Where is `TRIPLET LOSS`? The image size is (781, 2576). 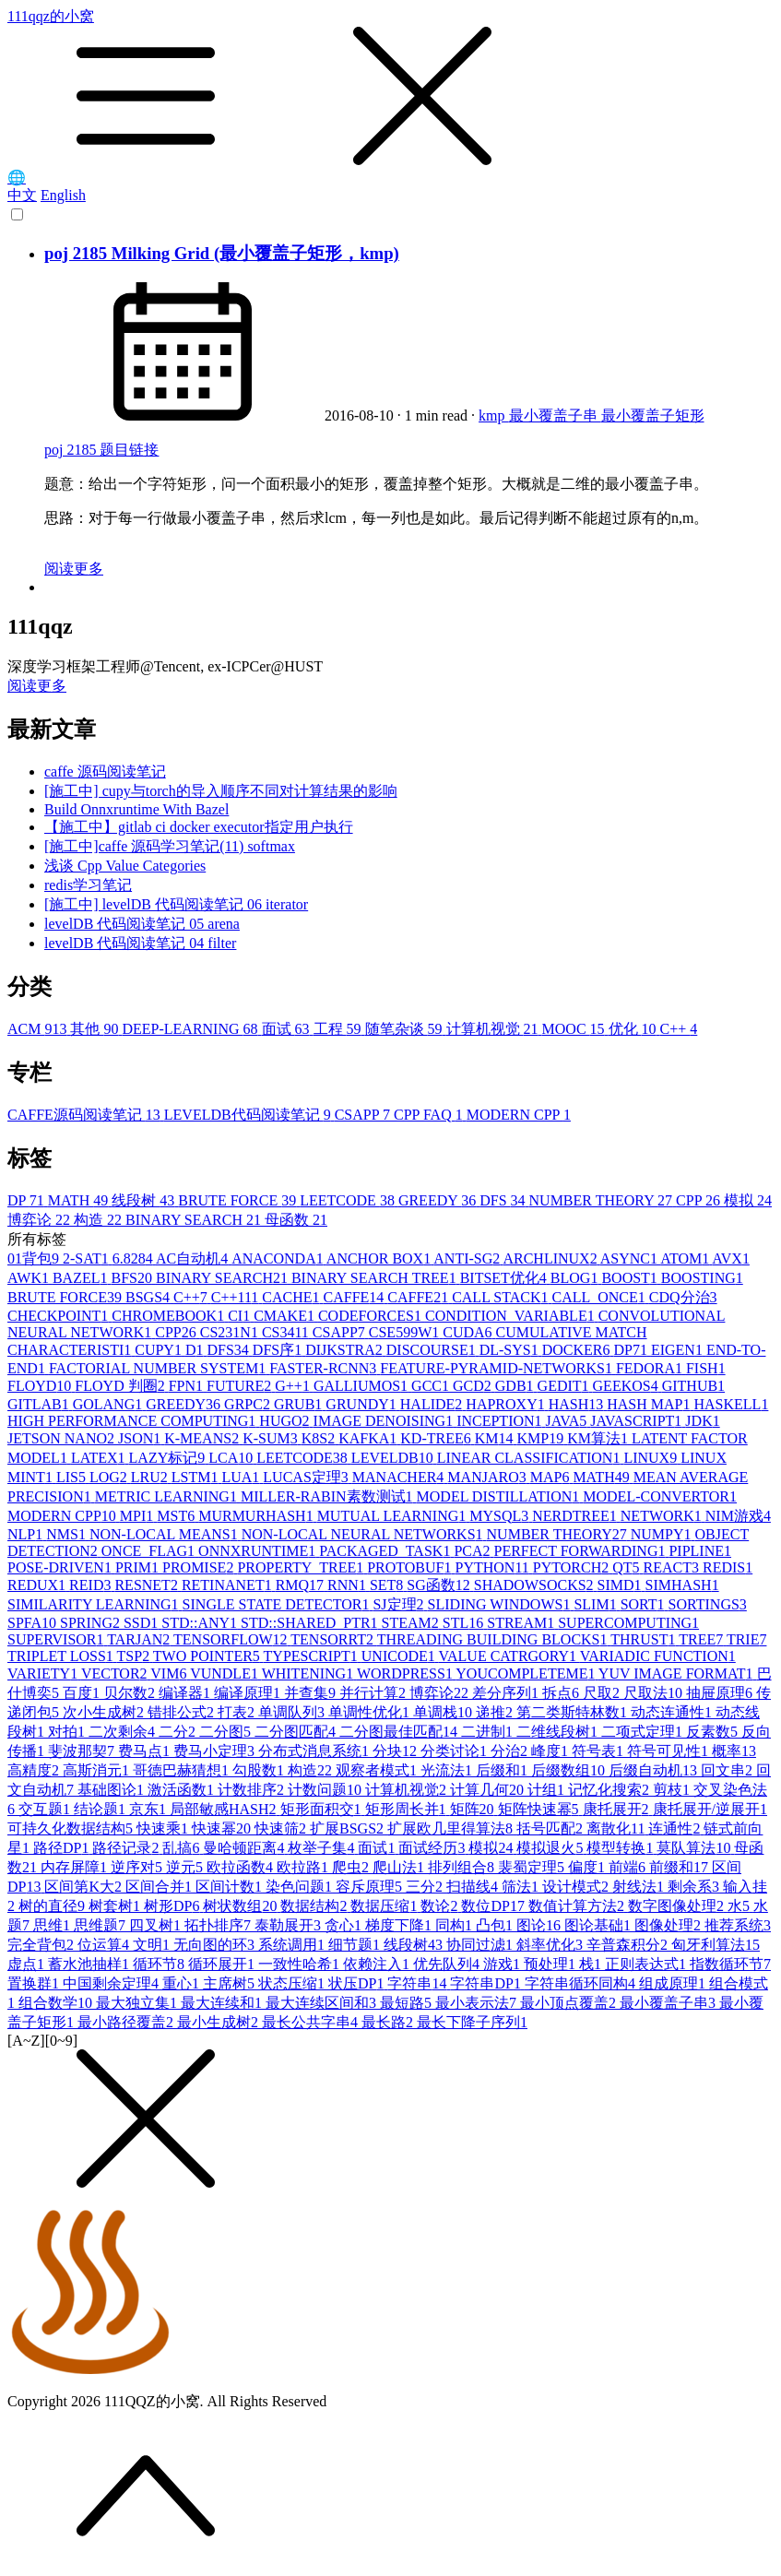 TRIPLET LOSS is located at coordinates (62, 1656).